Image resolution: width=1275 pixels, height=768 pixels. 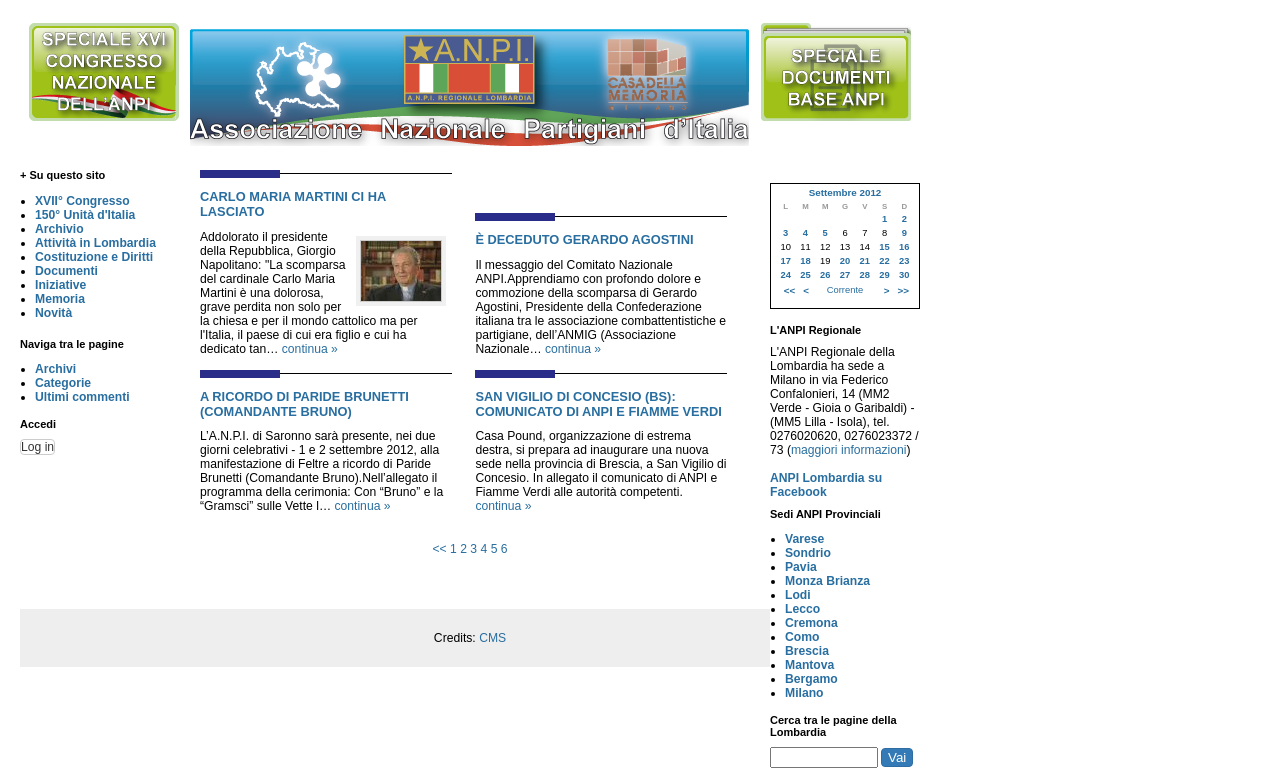 I want to click on Brescia, so click(x=807, y=651).